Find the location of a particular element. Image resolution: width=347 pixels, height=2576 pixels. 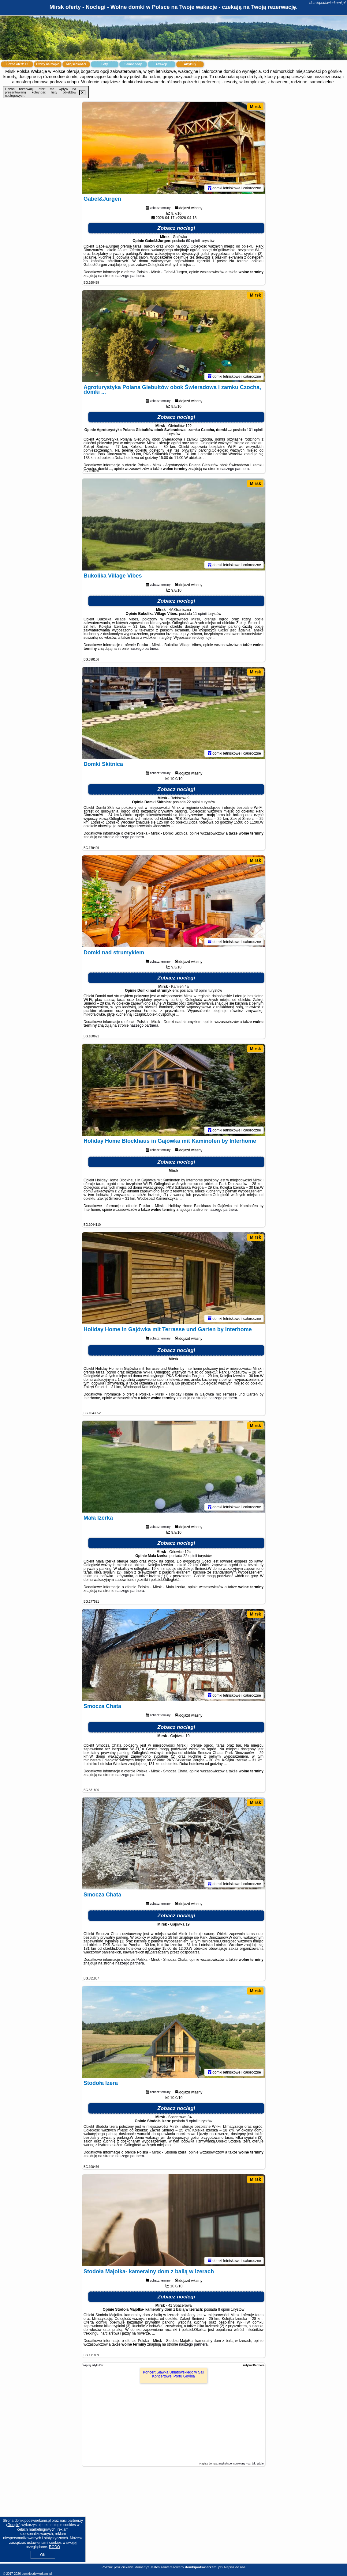

22 opinii is located at coordinates (193, 802).